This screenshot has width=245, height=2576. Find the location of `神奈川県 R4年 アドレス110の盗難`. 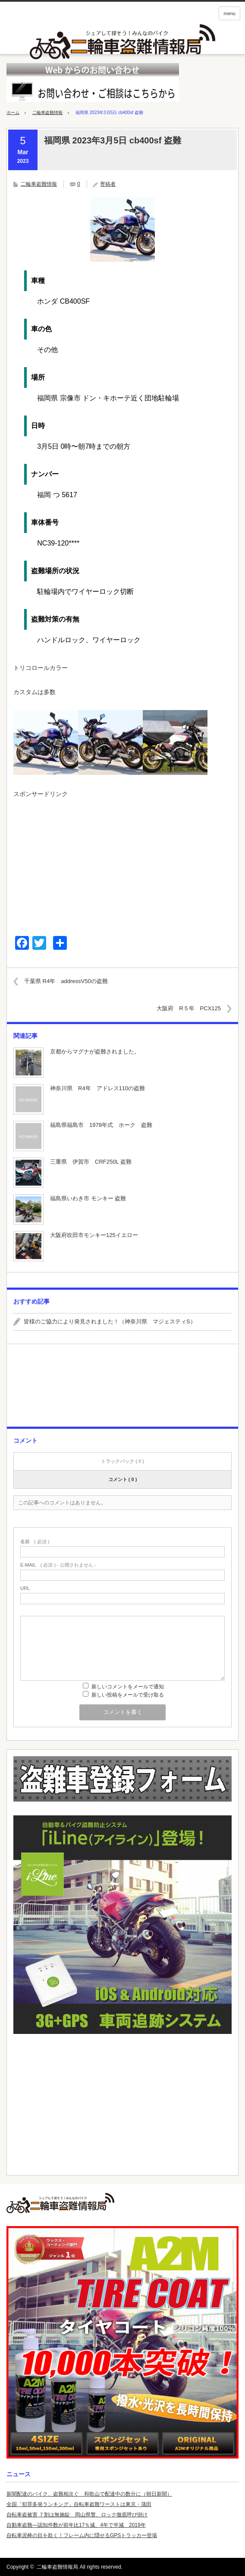

神奈川県 R4年 アドレス110の盗難 is located at coordinates (97, 1088).